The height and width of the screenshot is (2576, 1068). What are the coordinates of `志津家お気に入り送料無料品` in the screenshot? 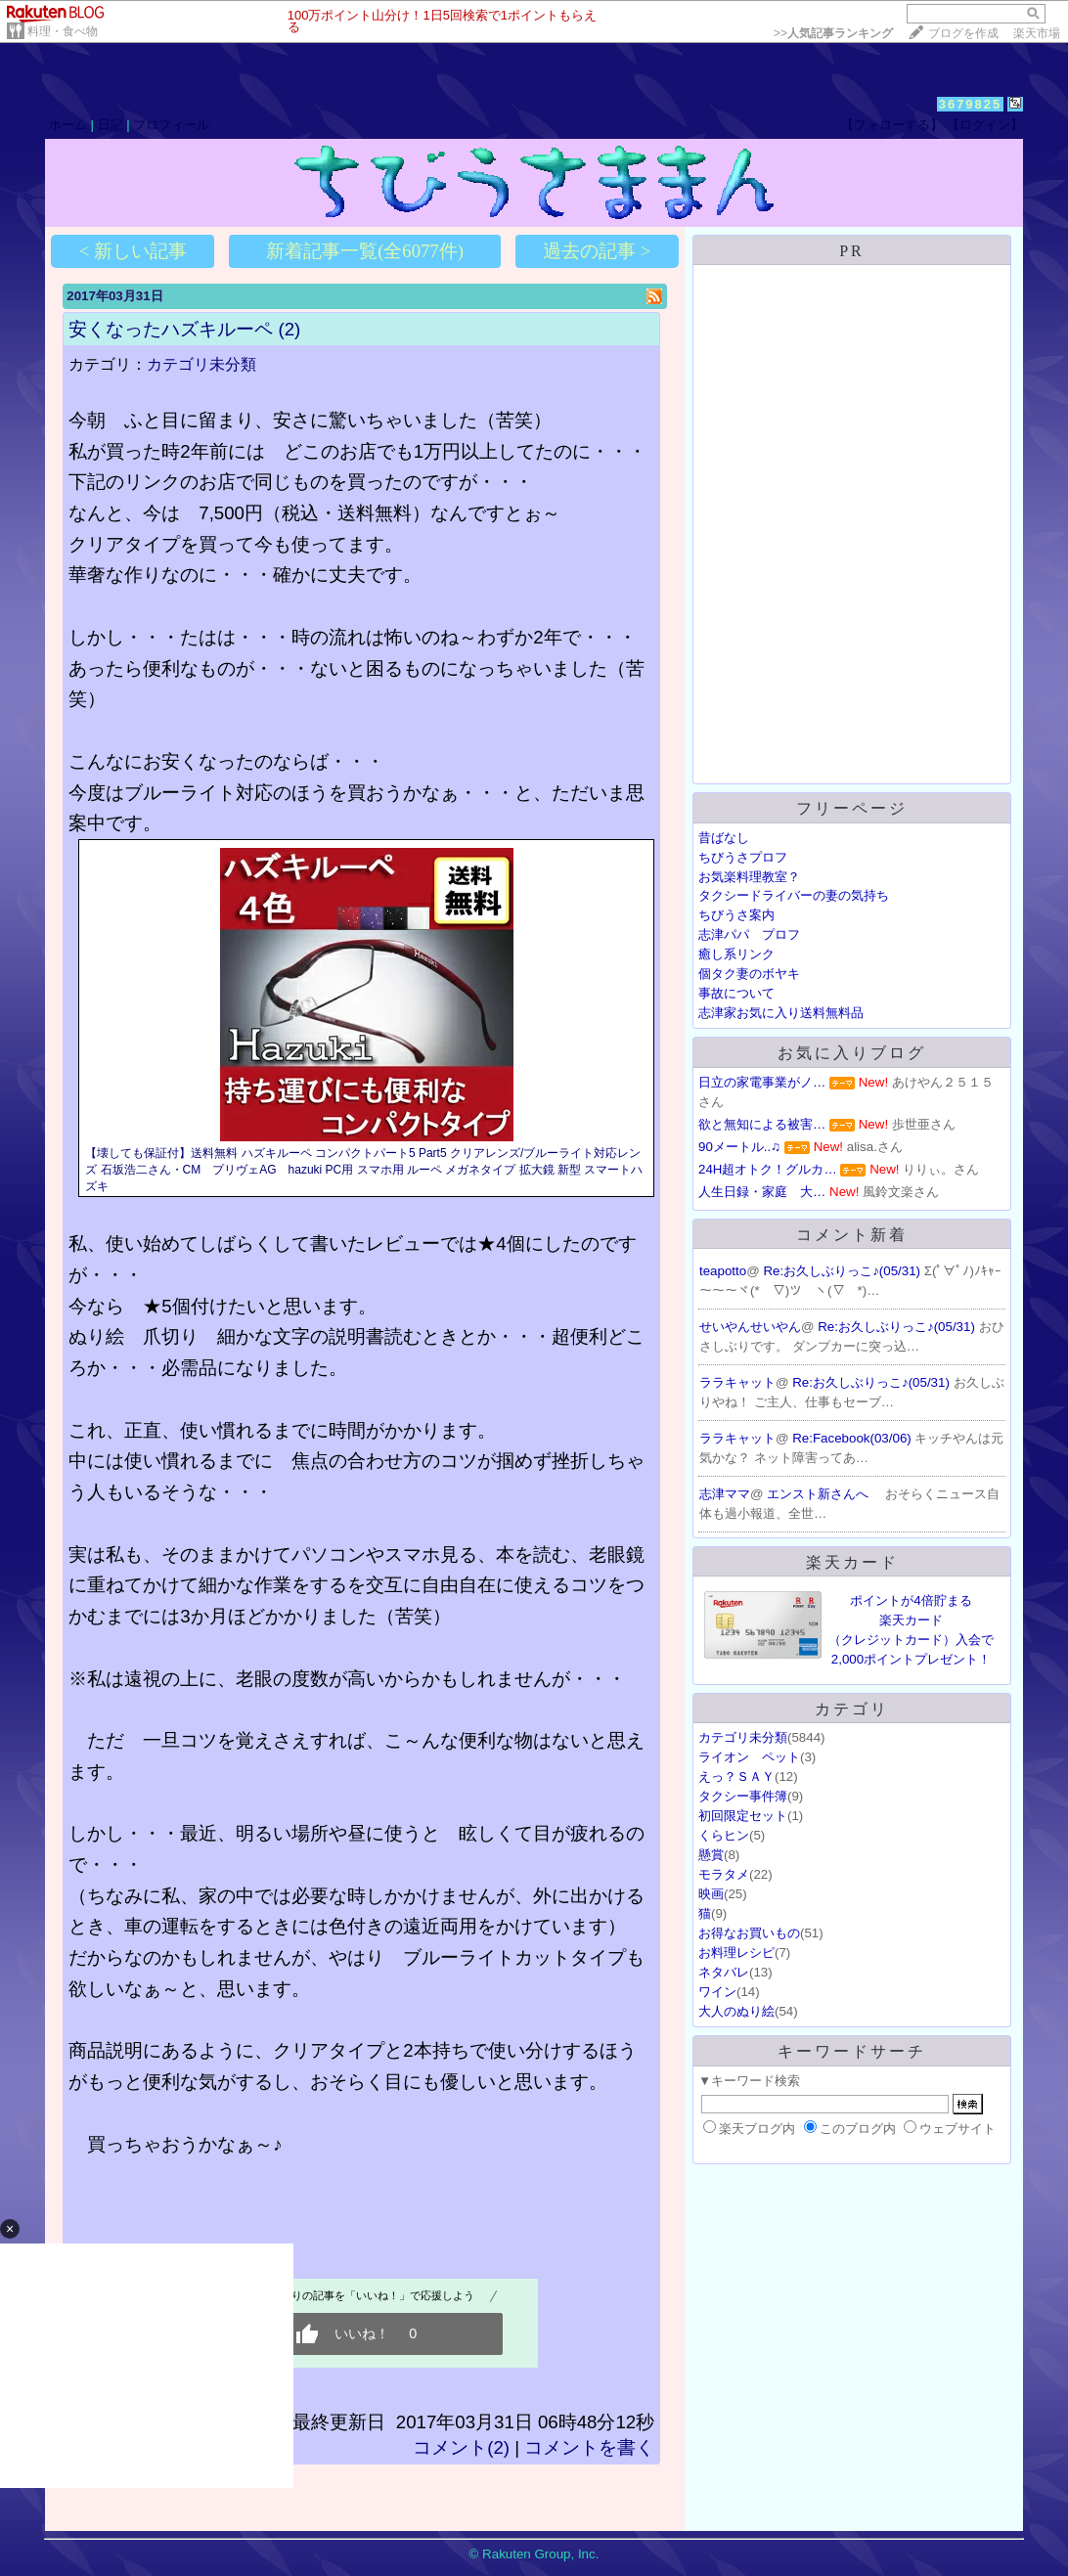 It's located at (781, 1012).